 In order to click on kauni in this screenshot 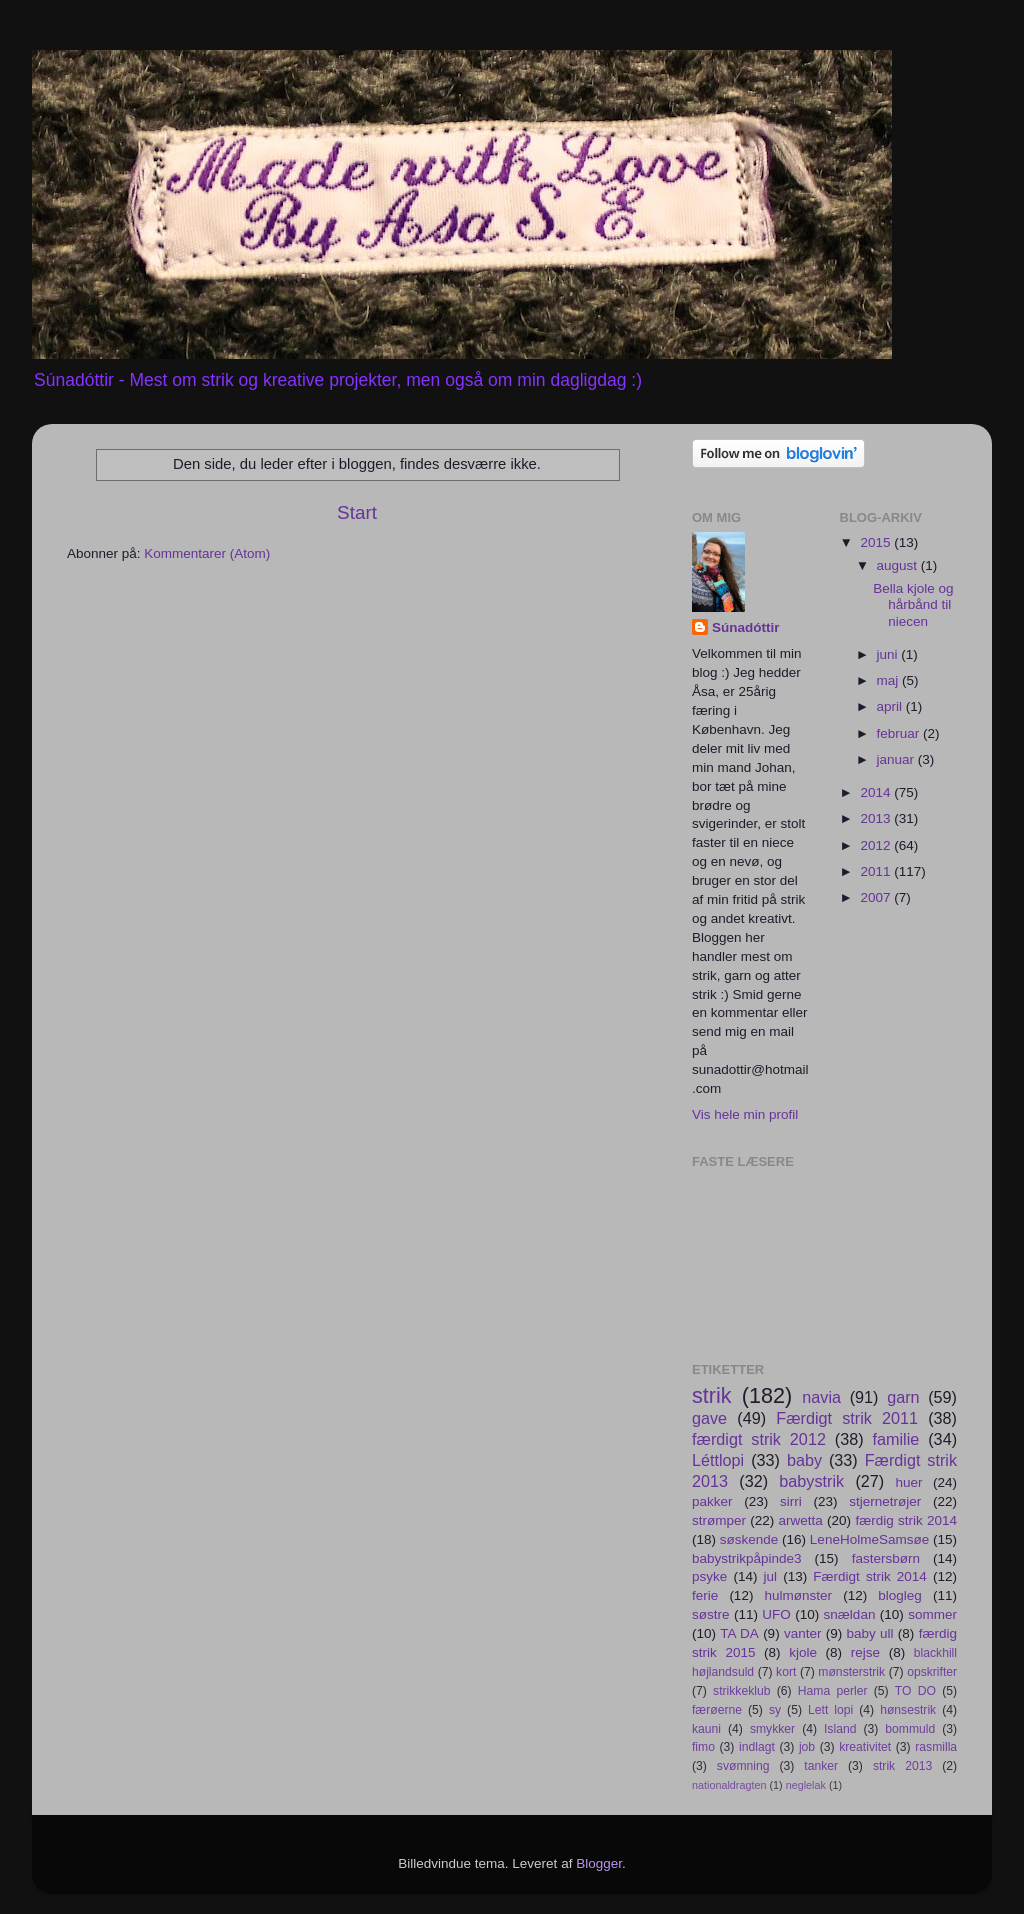, I will do `click(706, 1729)`.